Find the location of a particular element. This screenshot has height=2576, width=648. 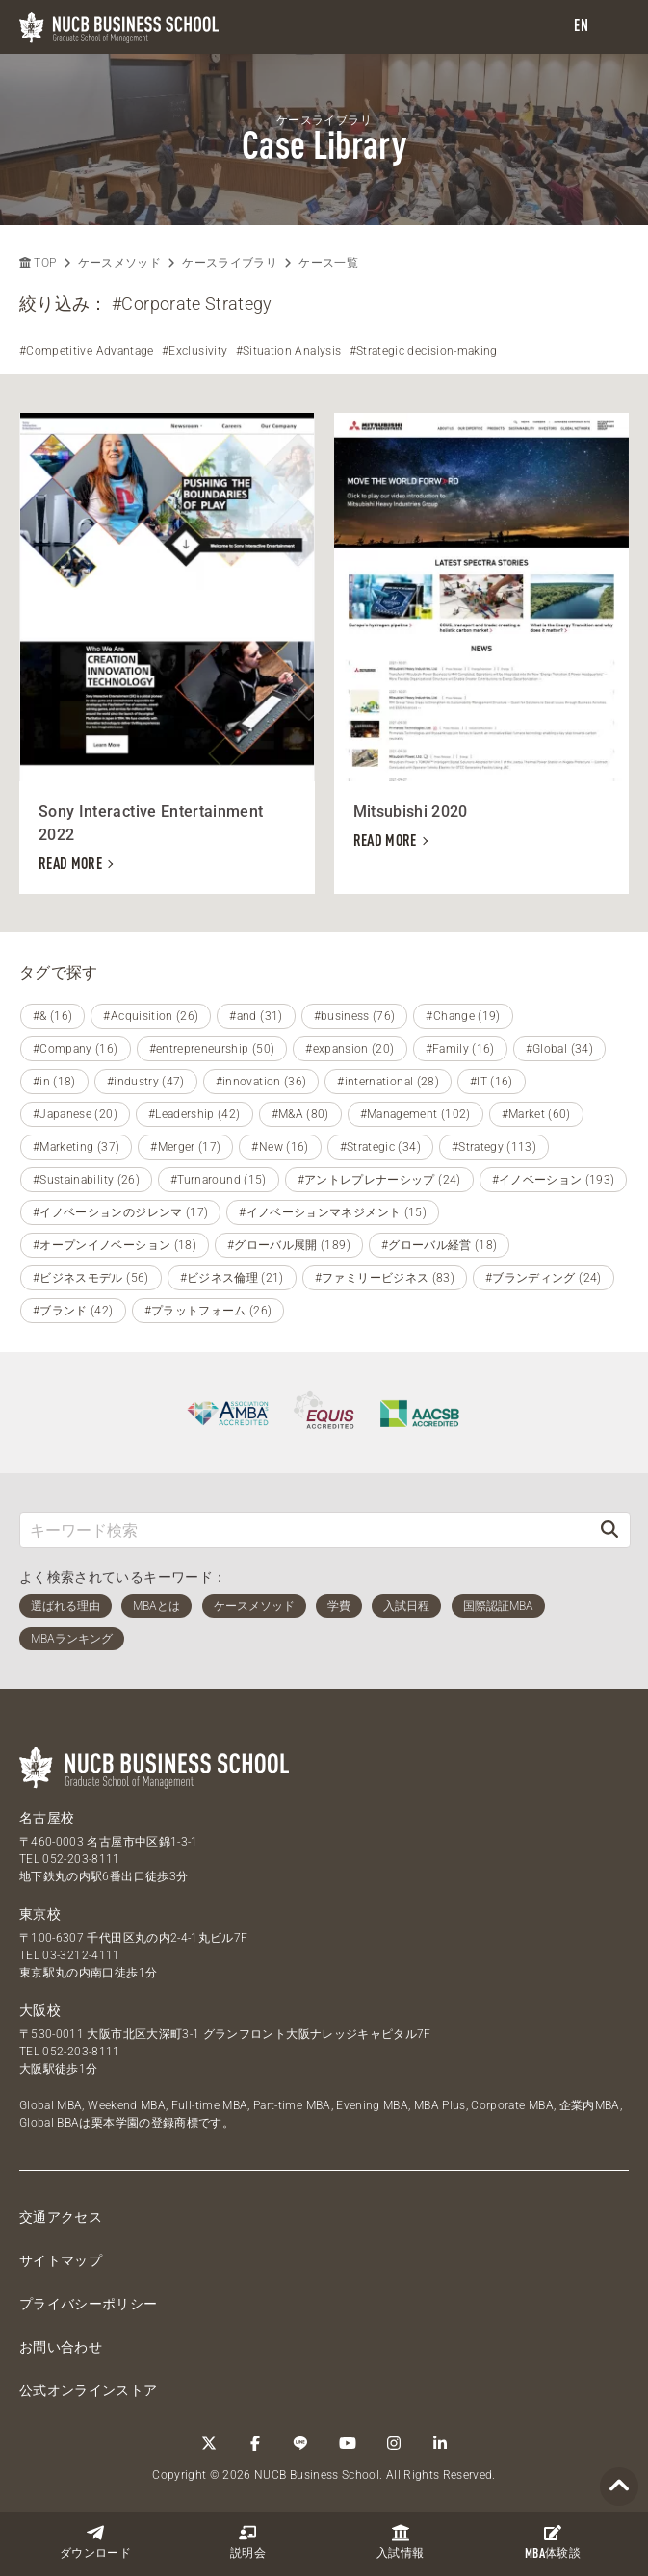

体験談 is located at coordinates (553, 2542).